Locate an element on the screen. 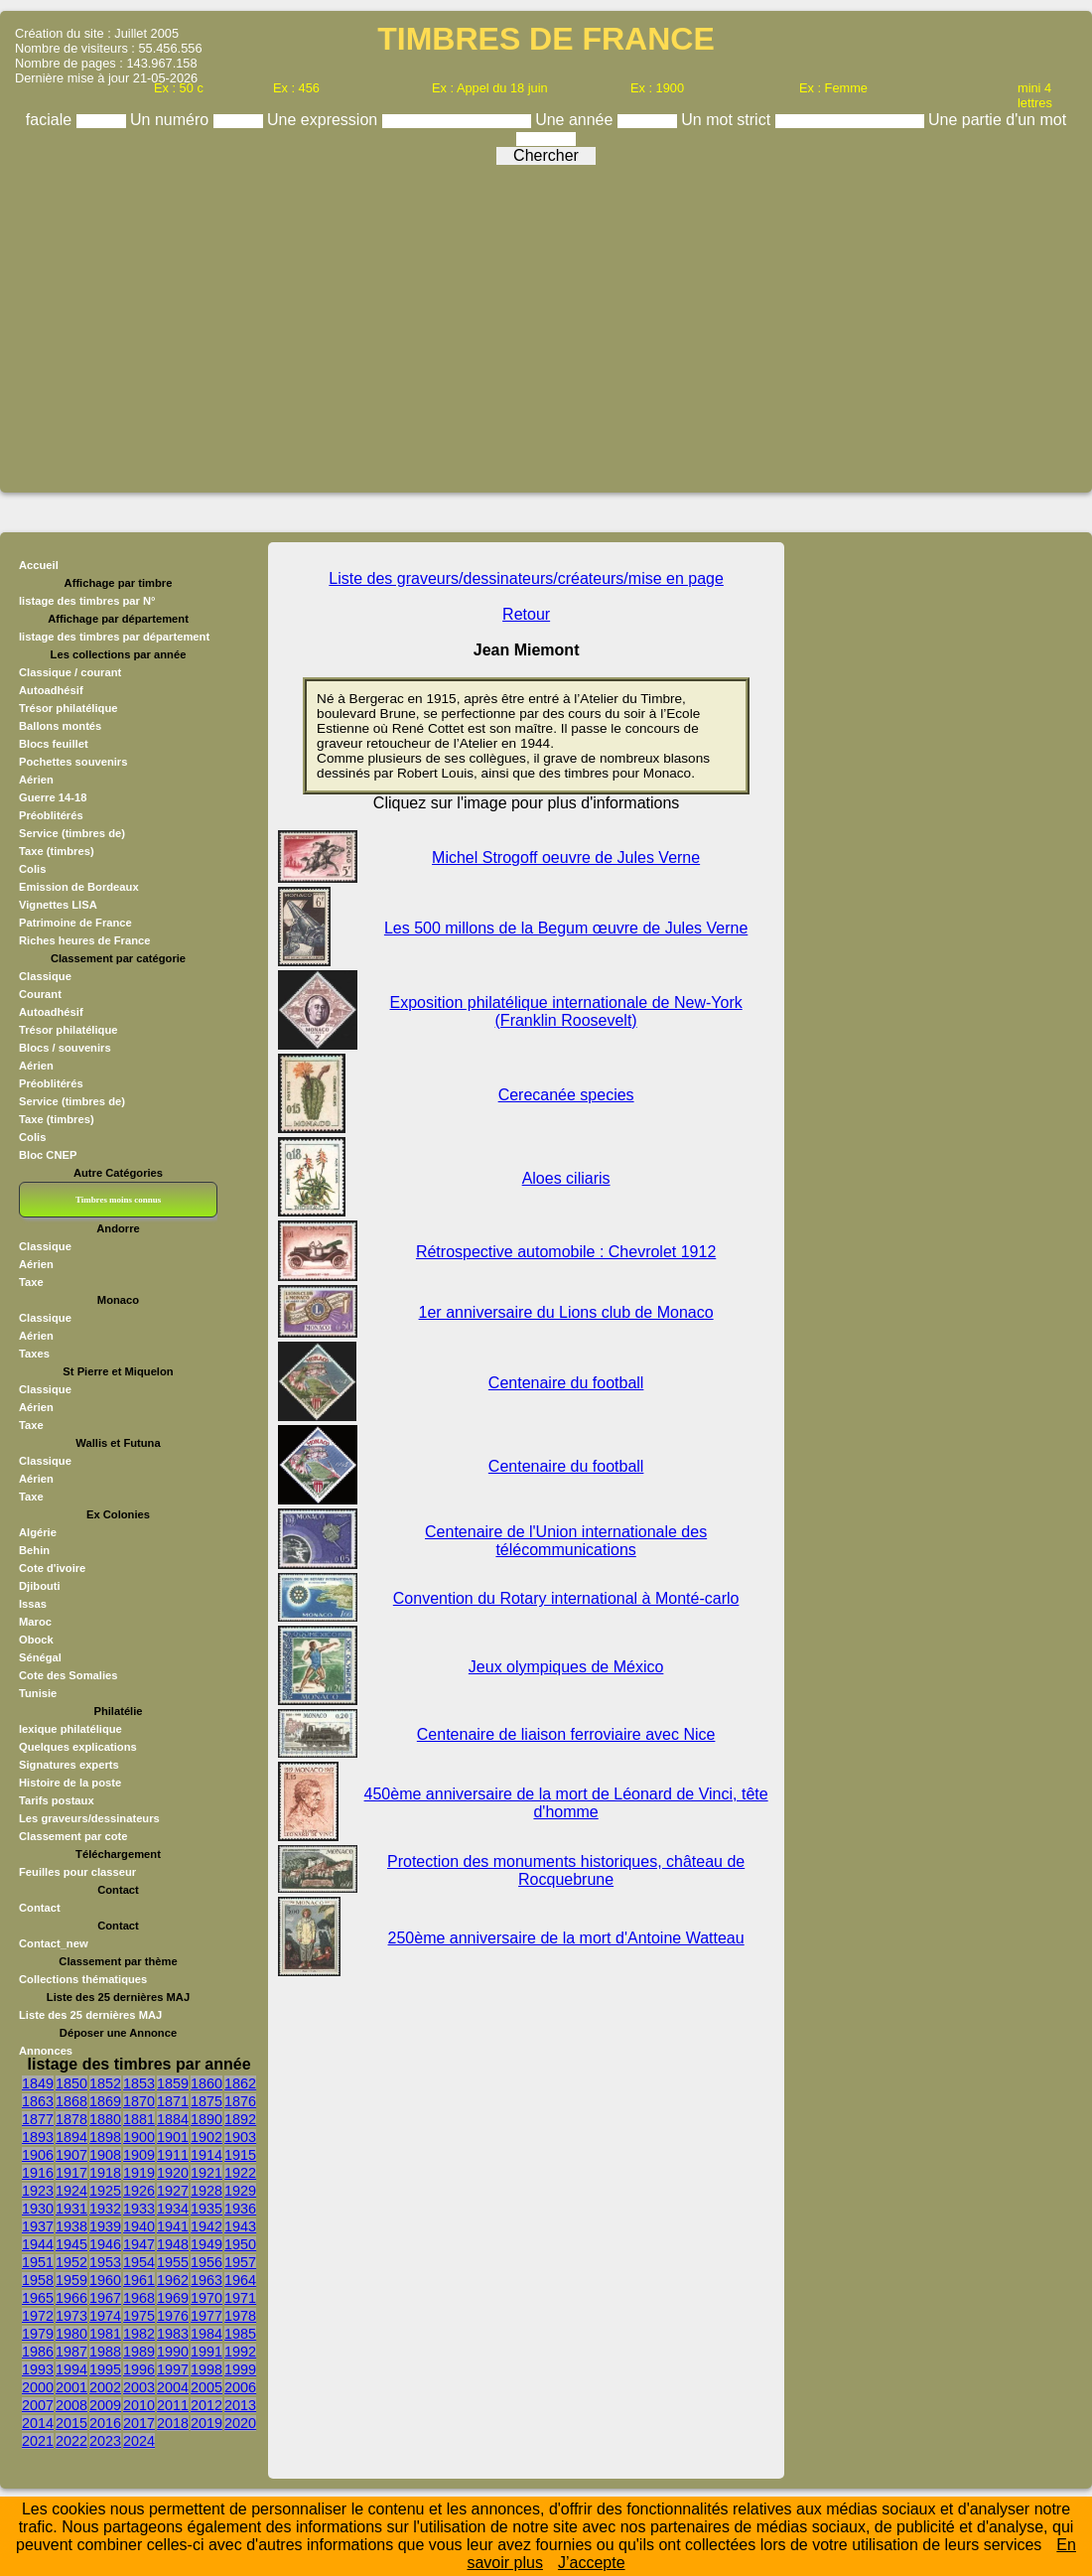  Accueil is located at coordinates (39, 565).